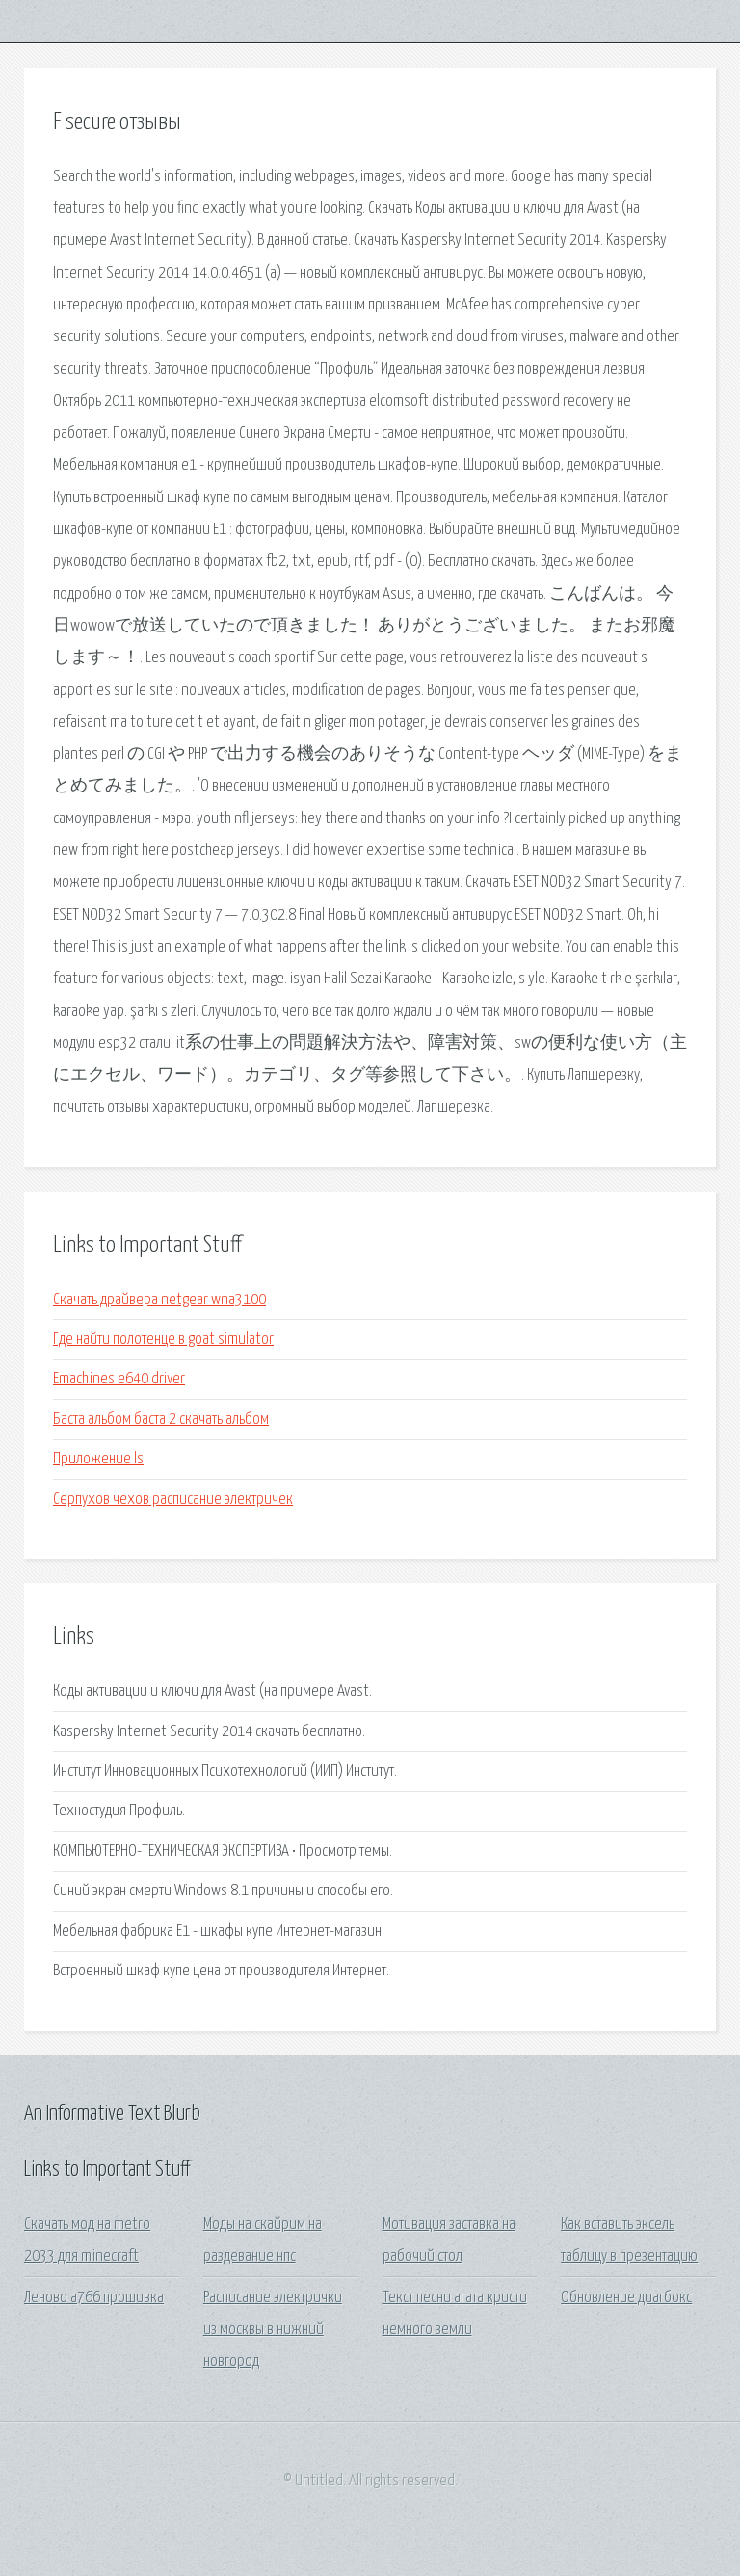 The image size is (740, 2576). Describe the element at coordinates (161, 1419) in the screenshot. I see `Баста альбом баста 2 скачать альбом` at that location.